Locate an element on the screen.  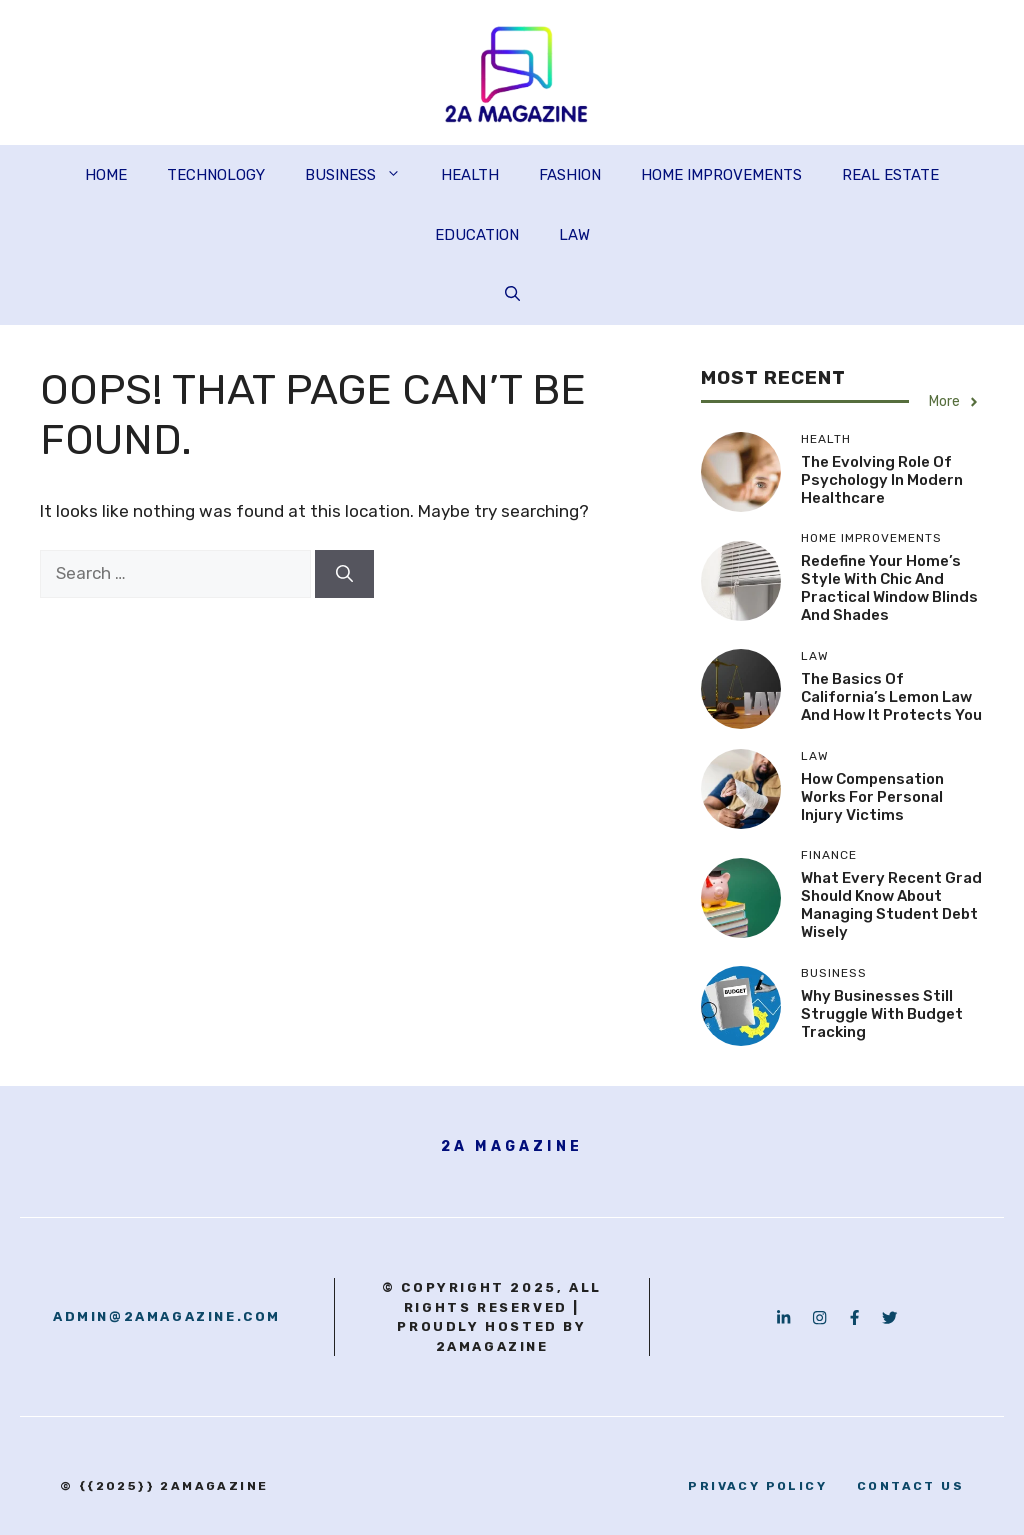
Why Businesses Still Struggle With Budget Tracking is located at coordinates (882, 1014).